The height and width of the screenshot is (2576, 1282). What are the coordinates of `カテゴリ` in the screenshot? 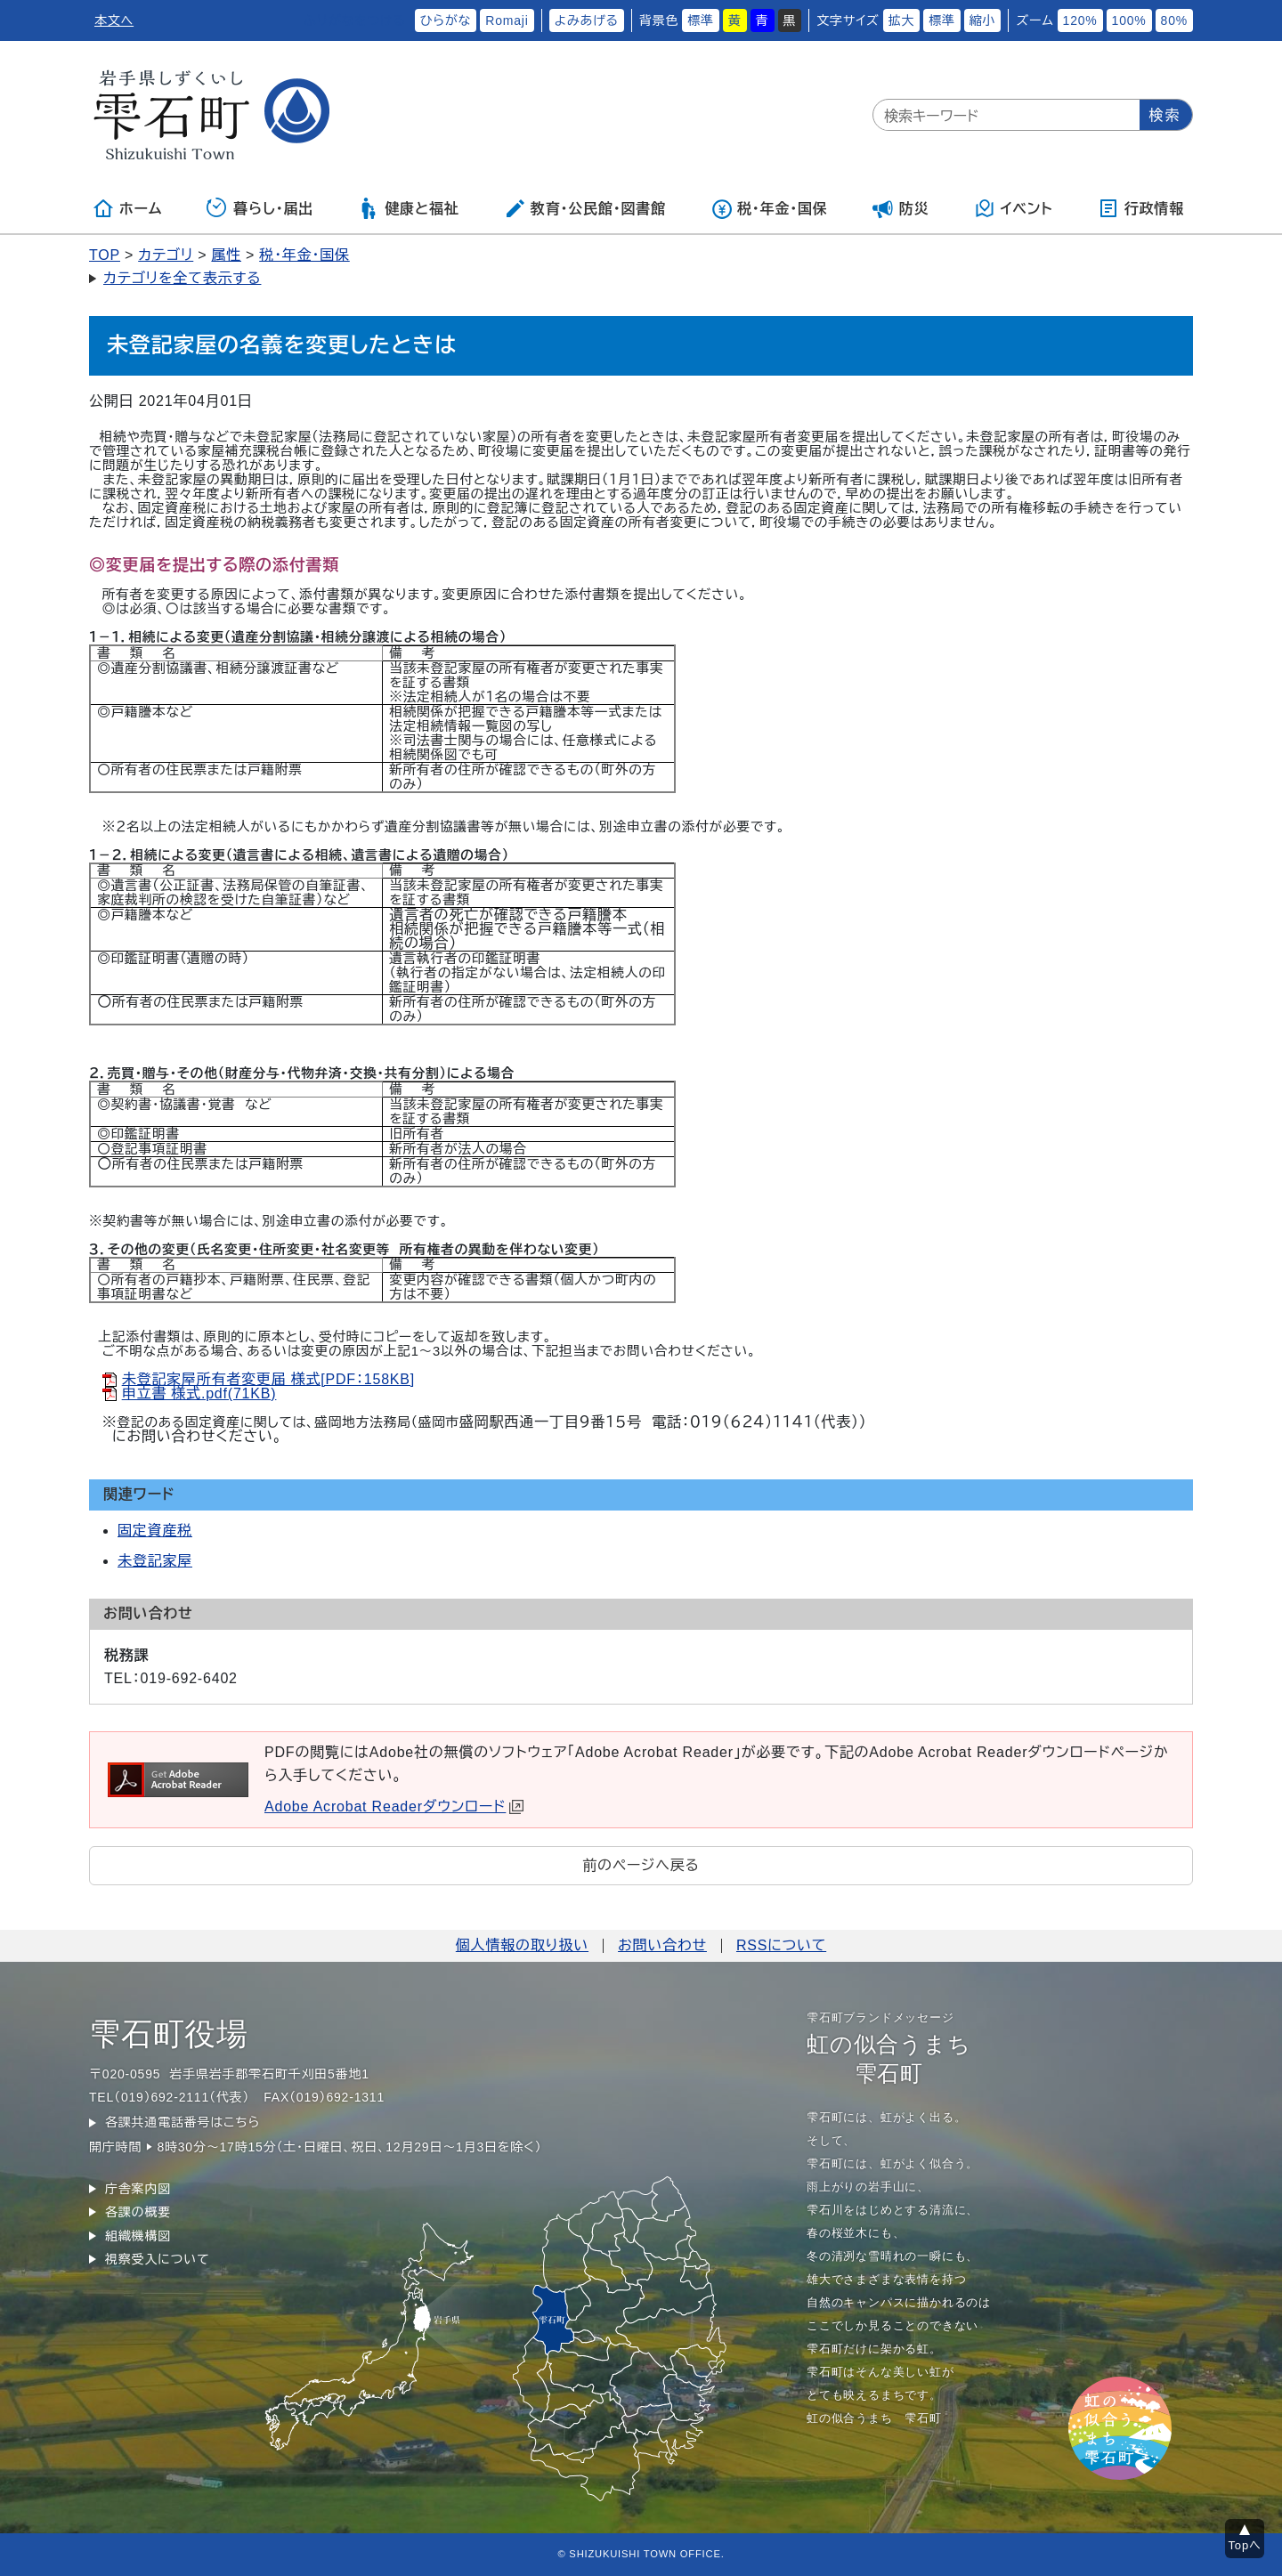 It's located at (165, 255).